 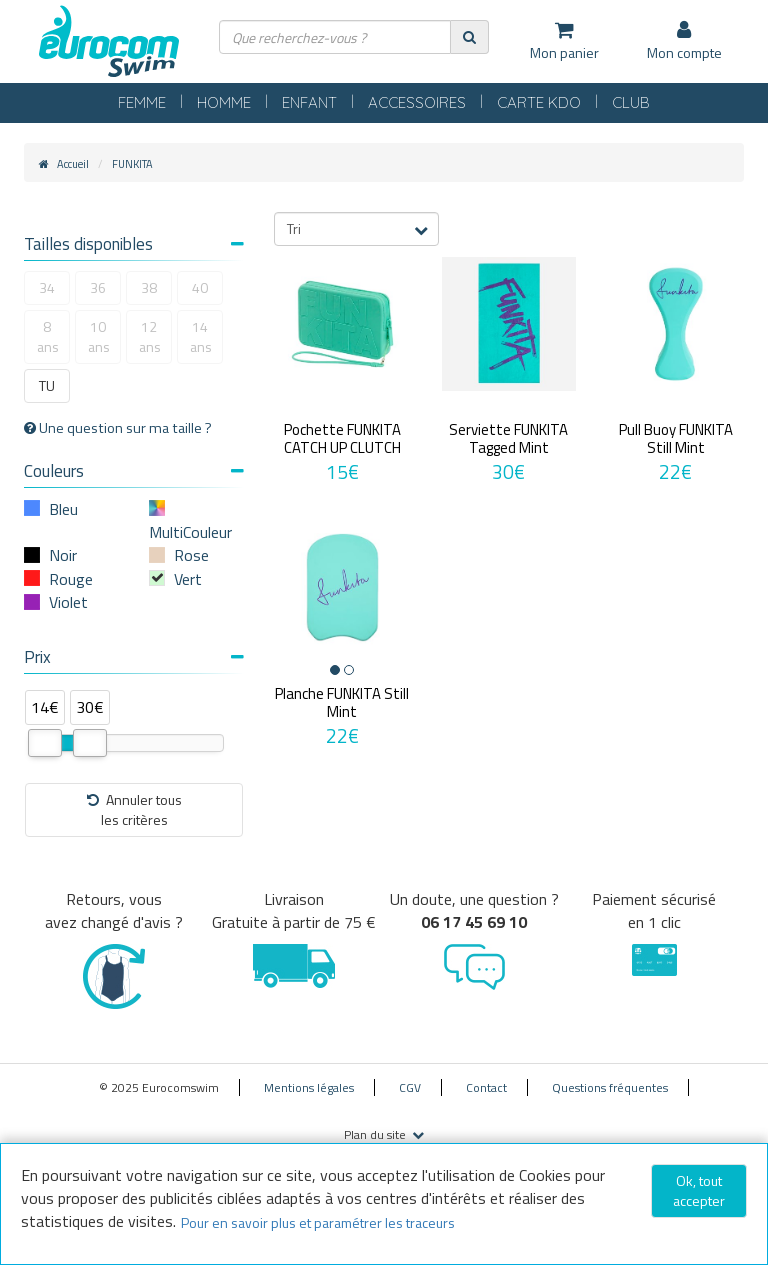 I want to click on Prix [button], so click(x=134, y=657).